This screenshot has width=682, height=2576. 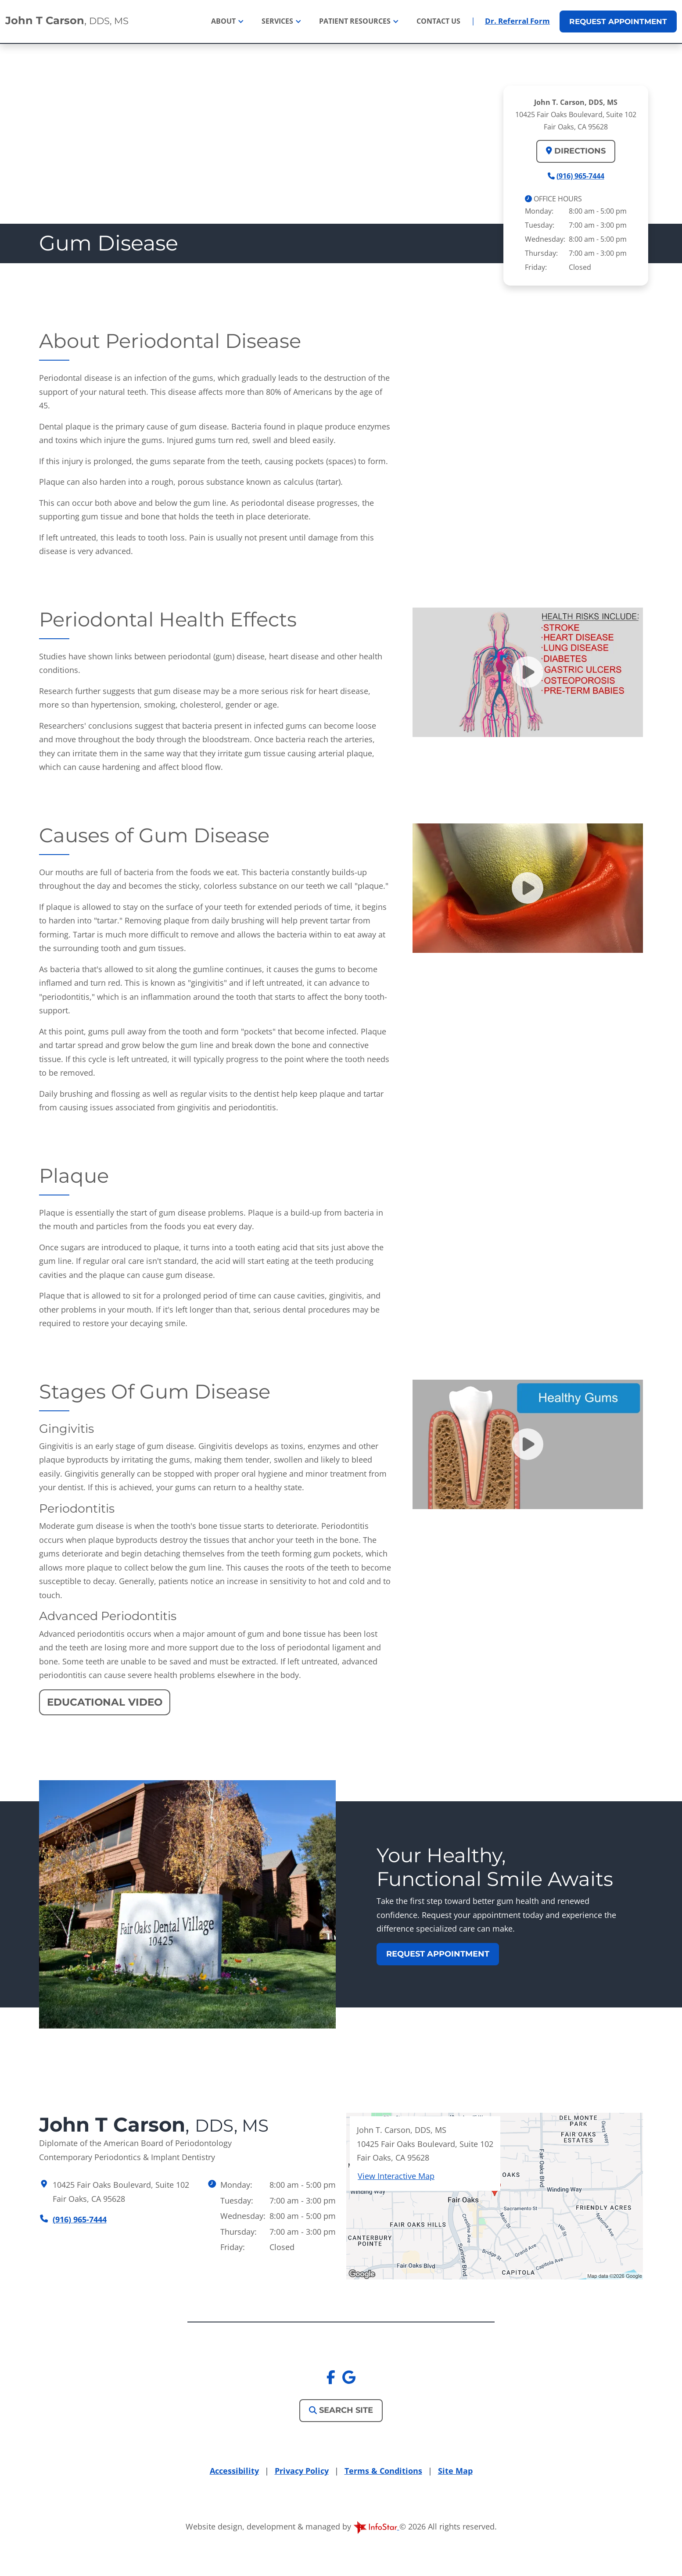 I want to click on Search Site, so click(x=341, y=2410).